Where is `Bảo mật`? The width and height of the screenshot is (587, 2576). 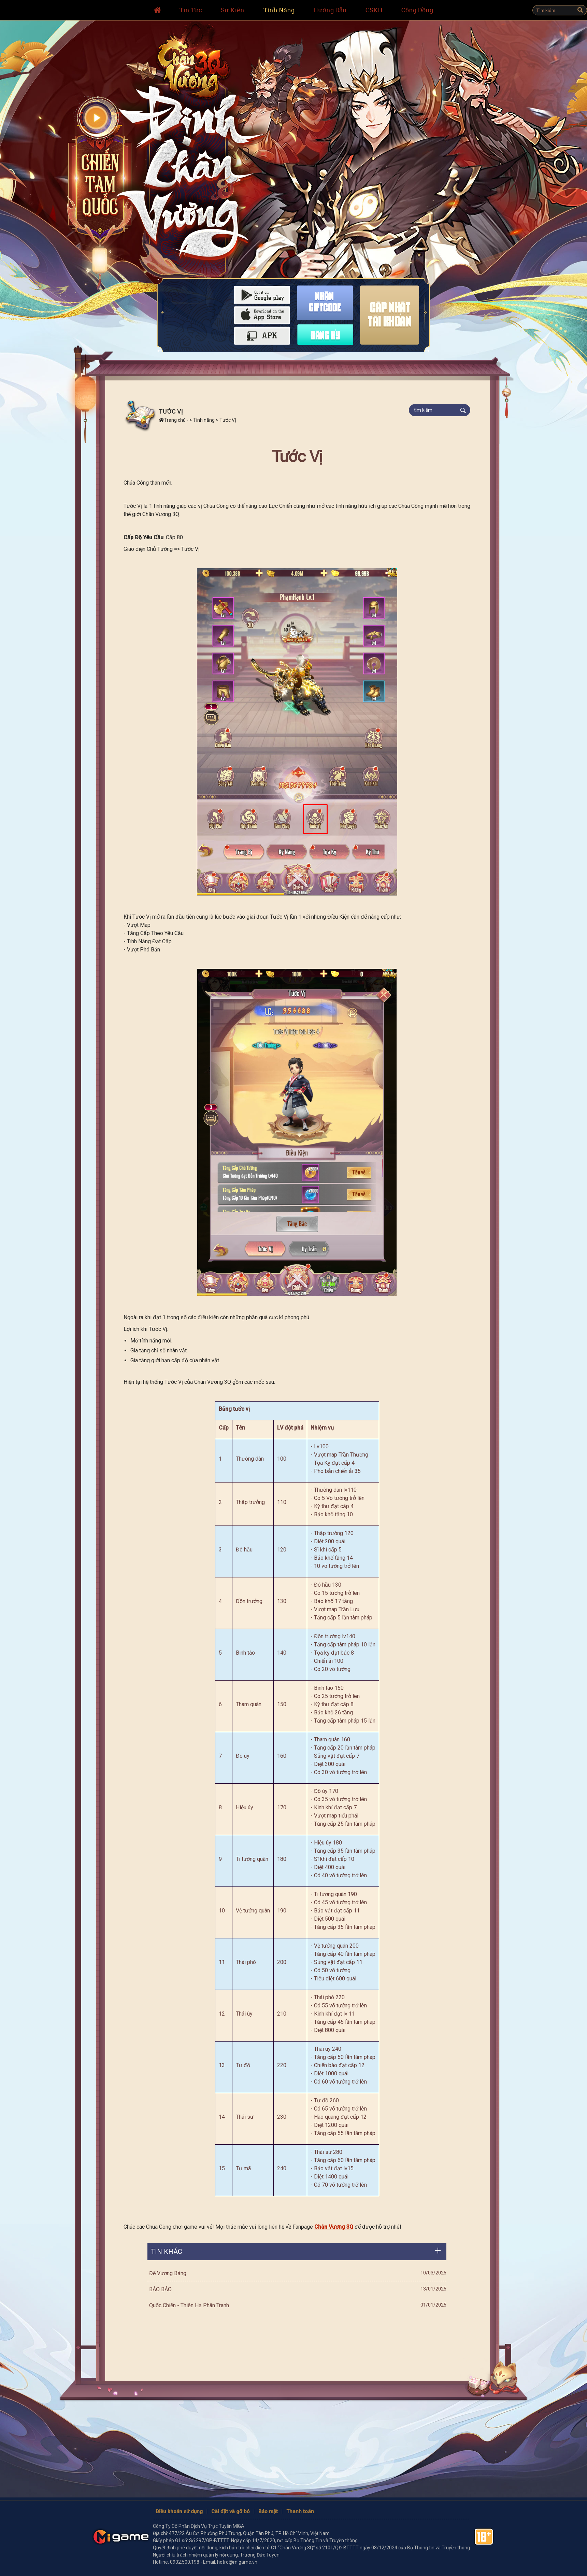 Bảo mật is located at coordinates (268, 2511).